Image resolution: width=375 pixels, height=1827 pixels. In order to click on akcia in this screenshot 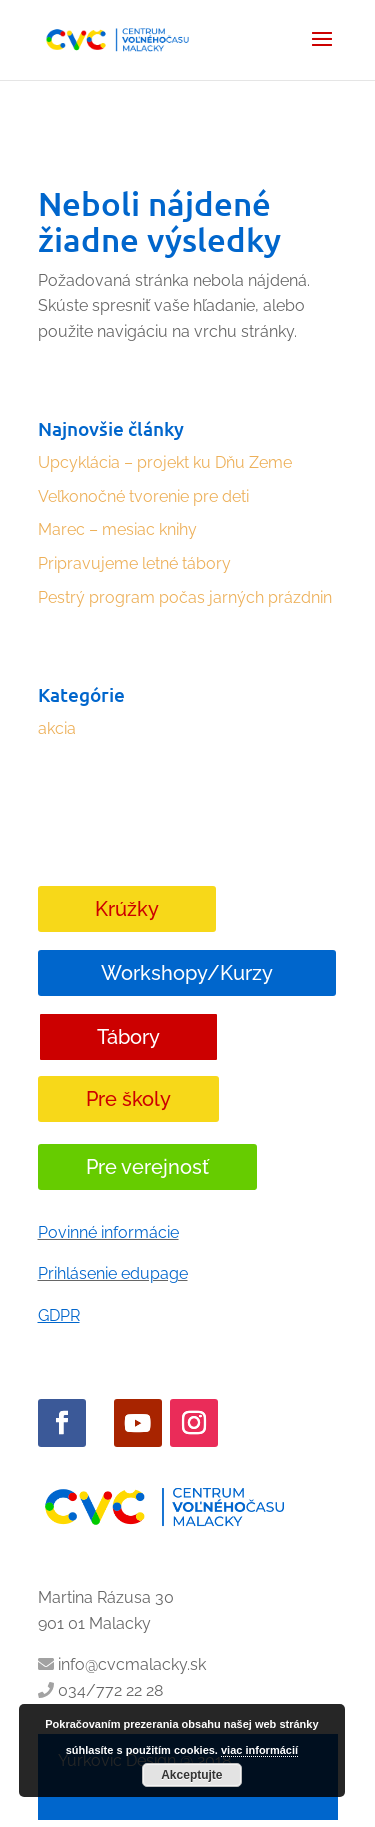, I will do `click(57, 728)`.